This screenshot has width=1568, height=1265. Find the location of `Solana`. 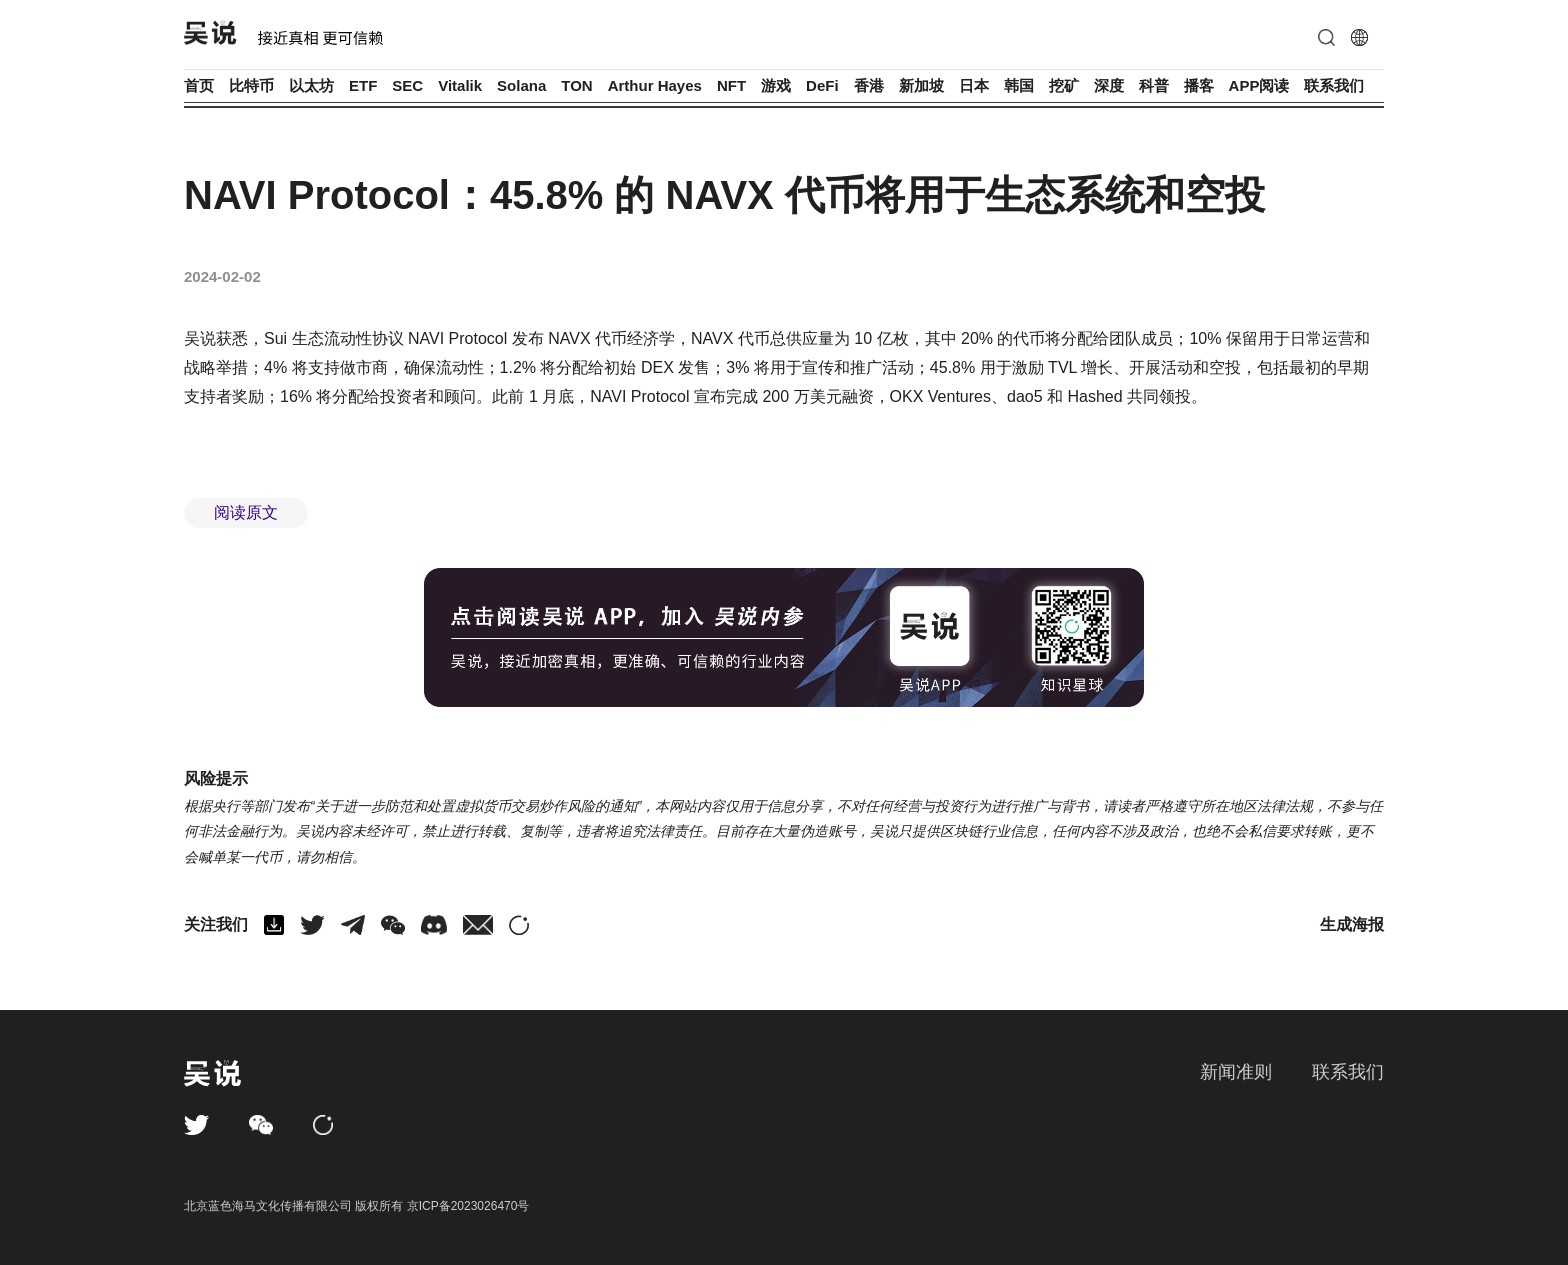

Solana is located at coordinates (521, 85).